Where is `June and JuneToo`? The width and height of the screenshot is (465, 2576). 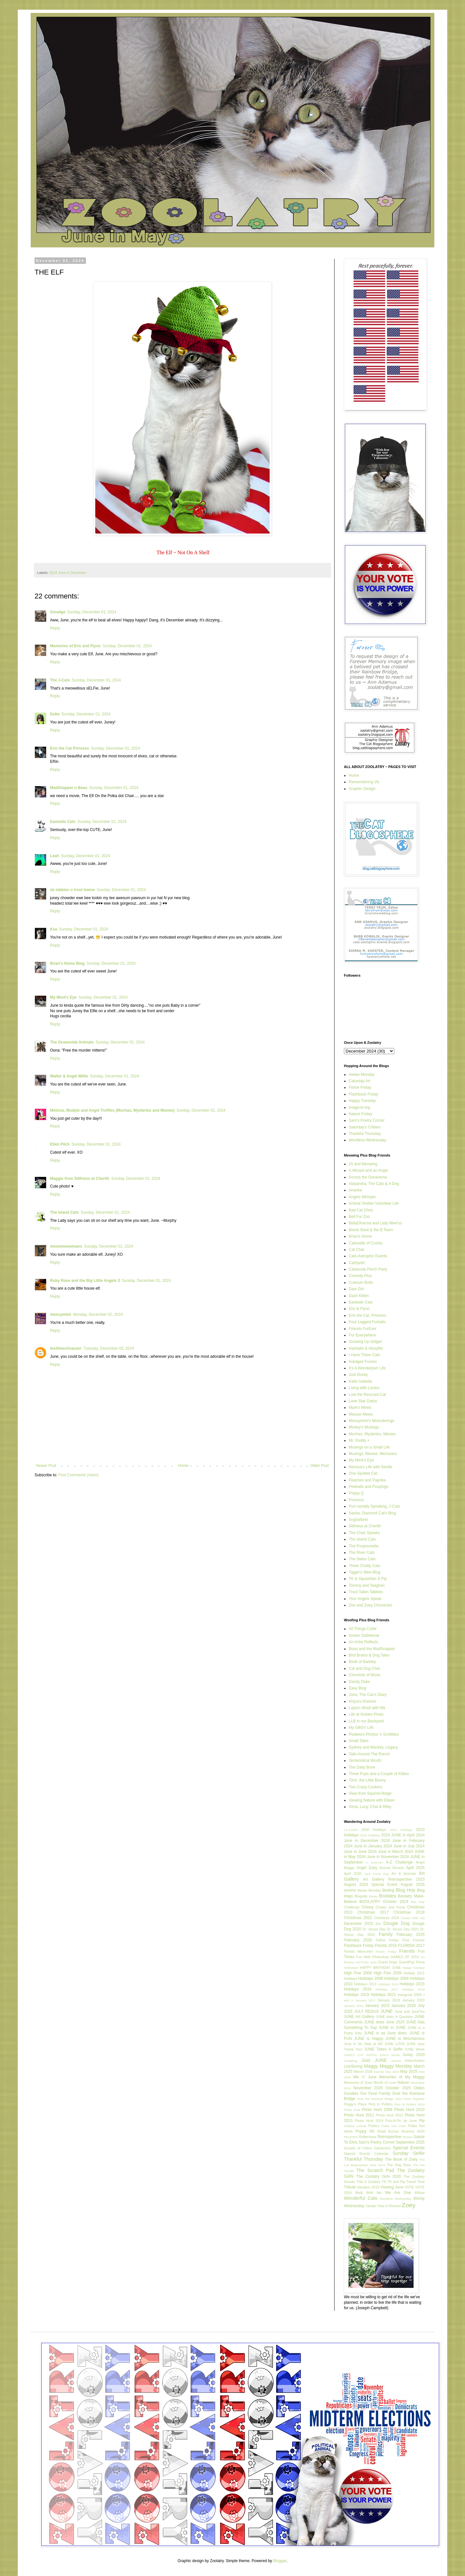
June and JuneToo is located at coordinates (410, 2011).